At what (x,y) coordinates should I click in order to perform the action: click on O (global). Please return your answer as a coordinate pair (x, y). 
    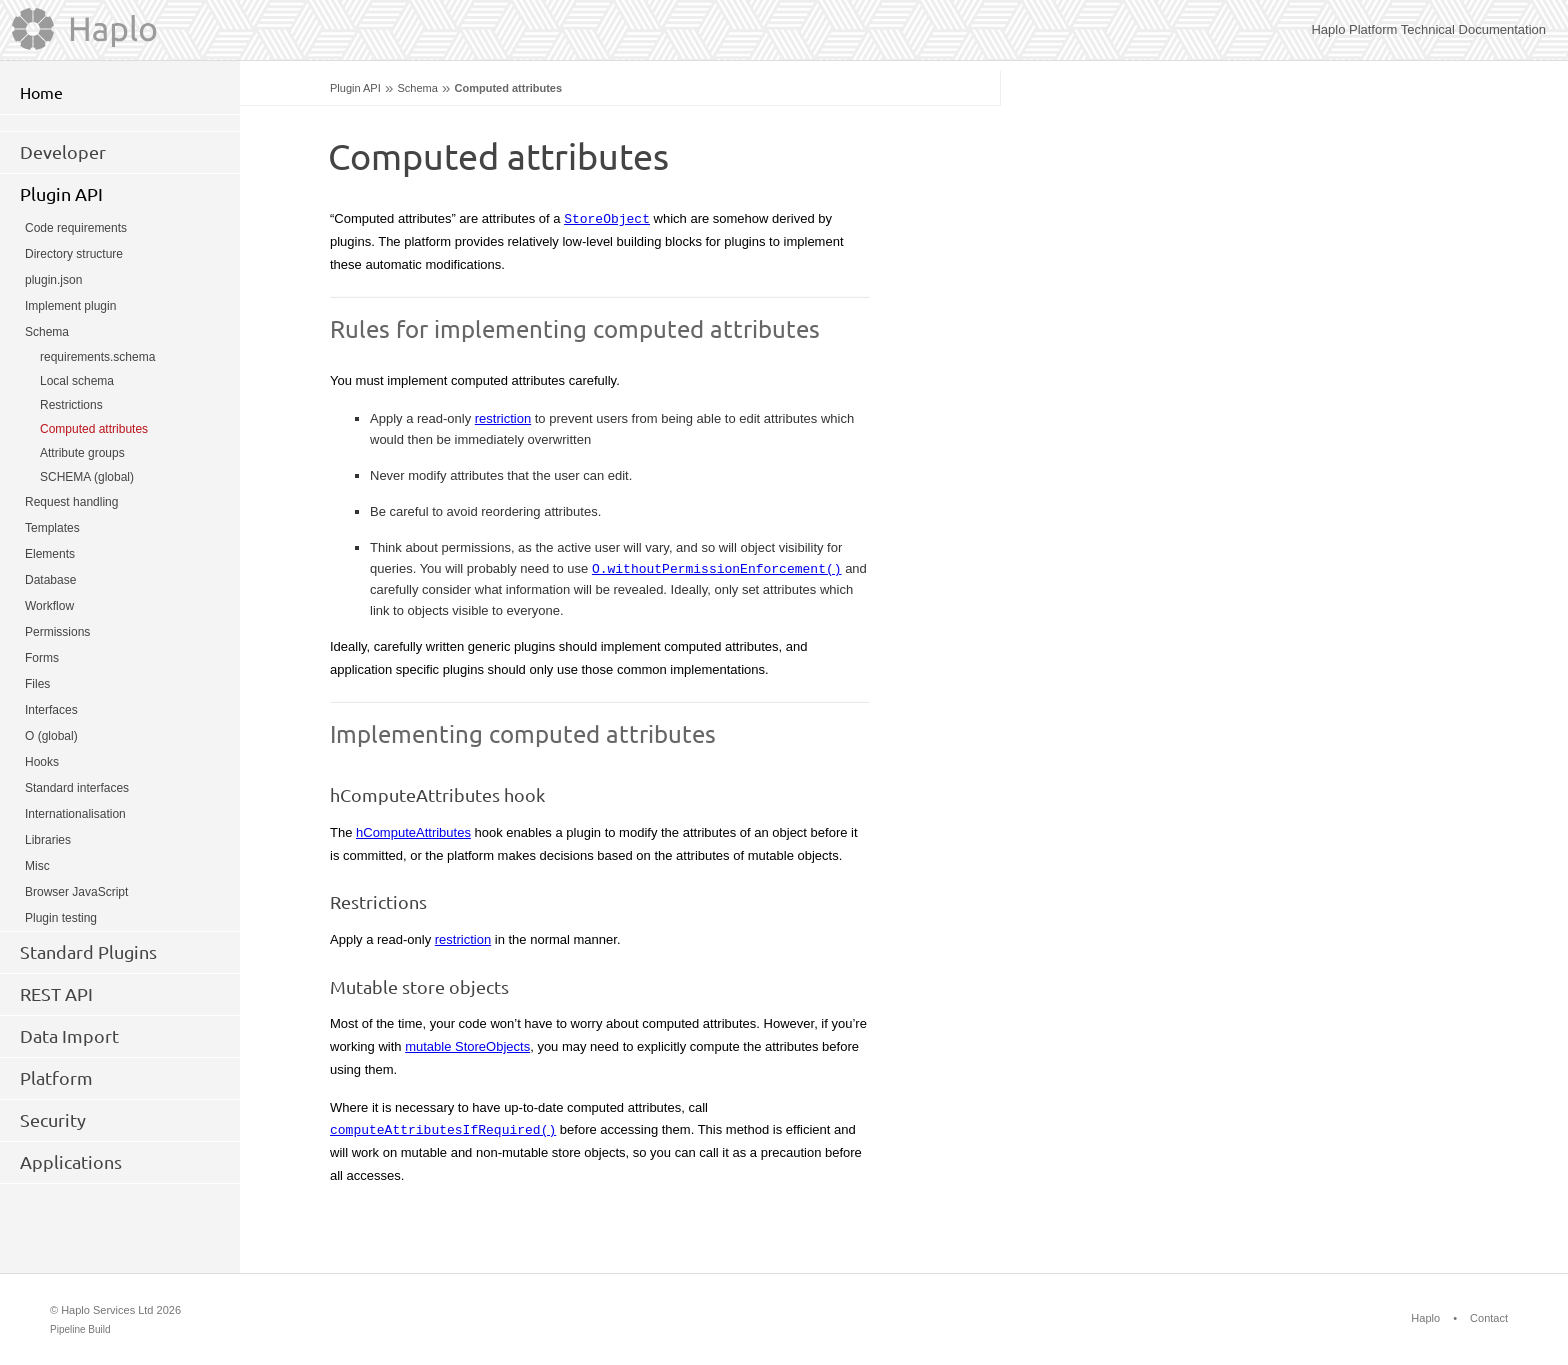
    Looking at the image, I should click on (51, 736).